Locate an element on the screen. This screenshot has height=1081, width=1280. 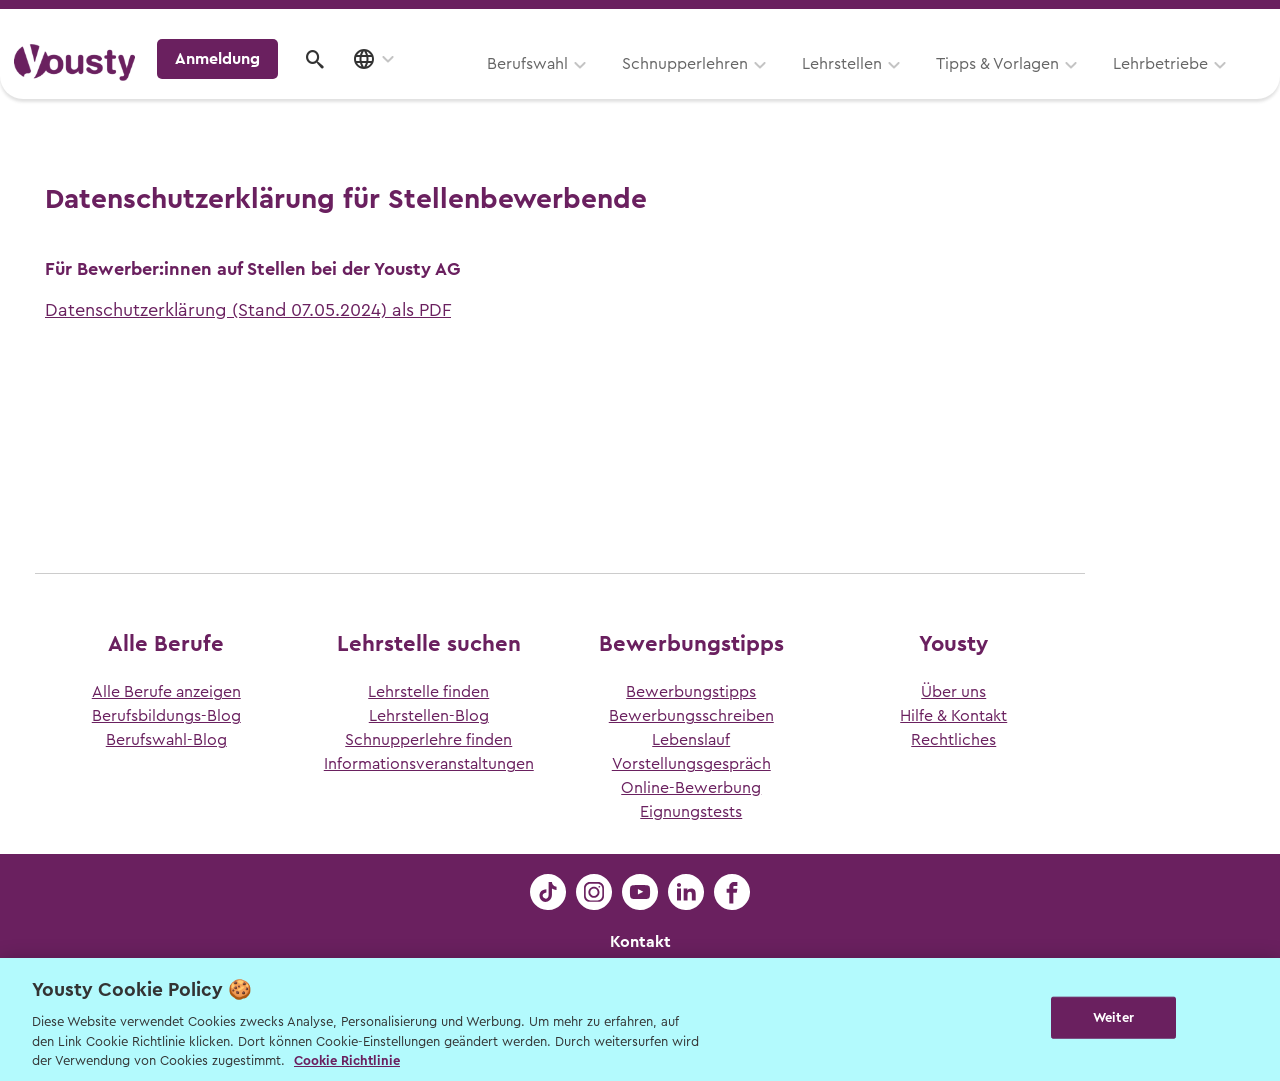
Berufswahl-Blog is located at coordinates (166, 740).